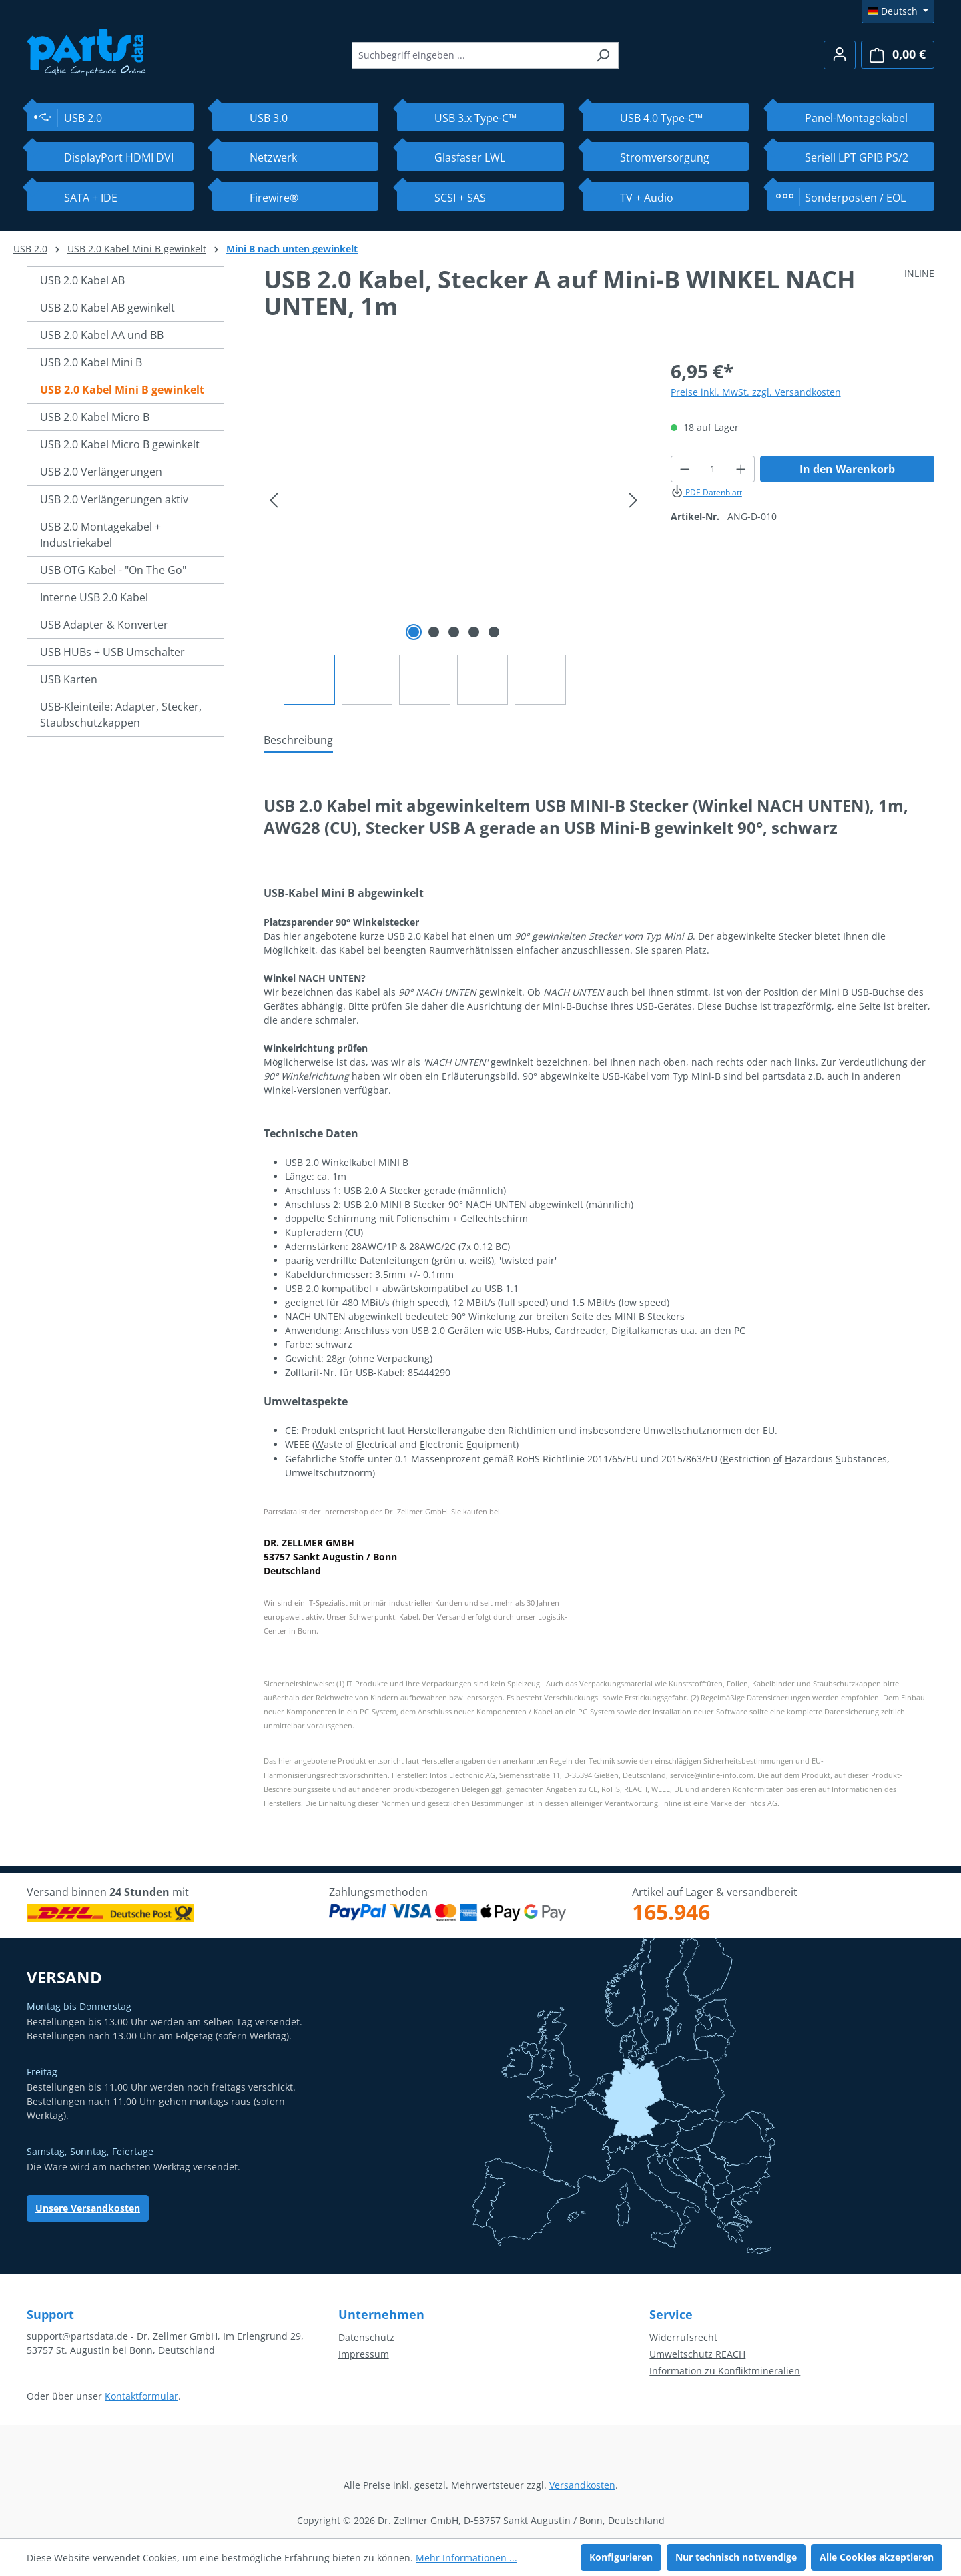 The image size is (961, 2576). Describe the element at coordinates (94, 417) in the screenshot. I see `USB 2.0 Kabel Micro B` at that location.